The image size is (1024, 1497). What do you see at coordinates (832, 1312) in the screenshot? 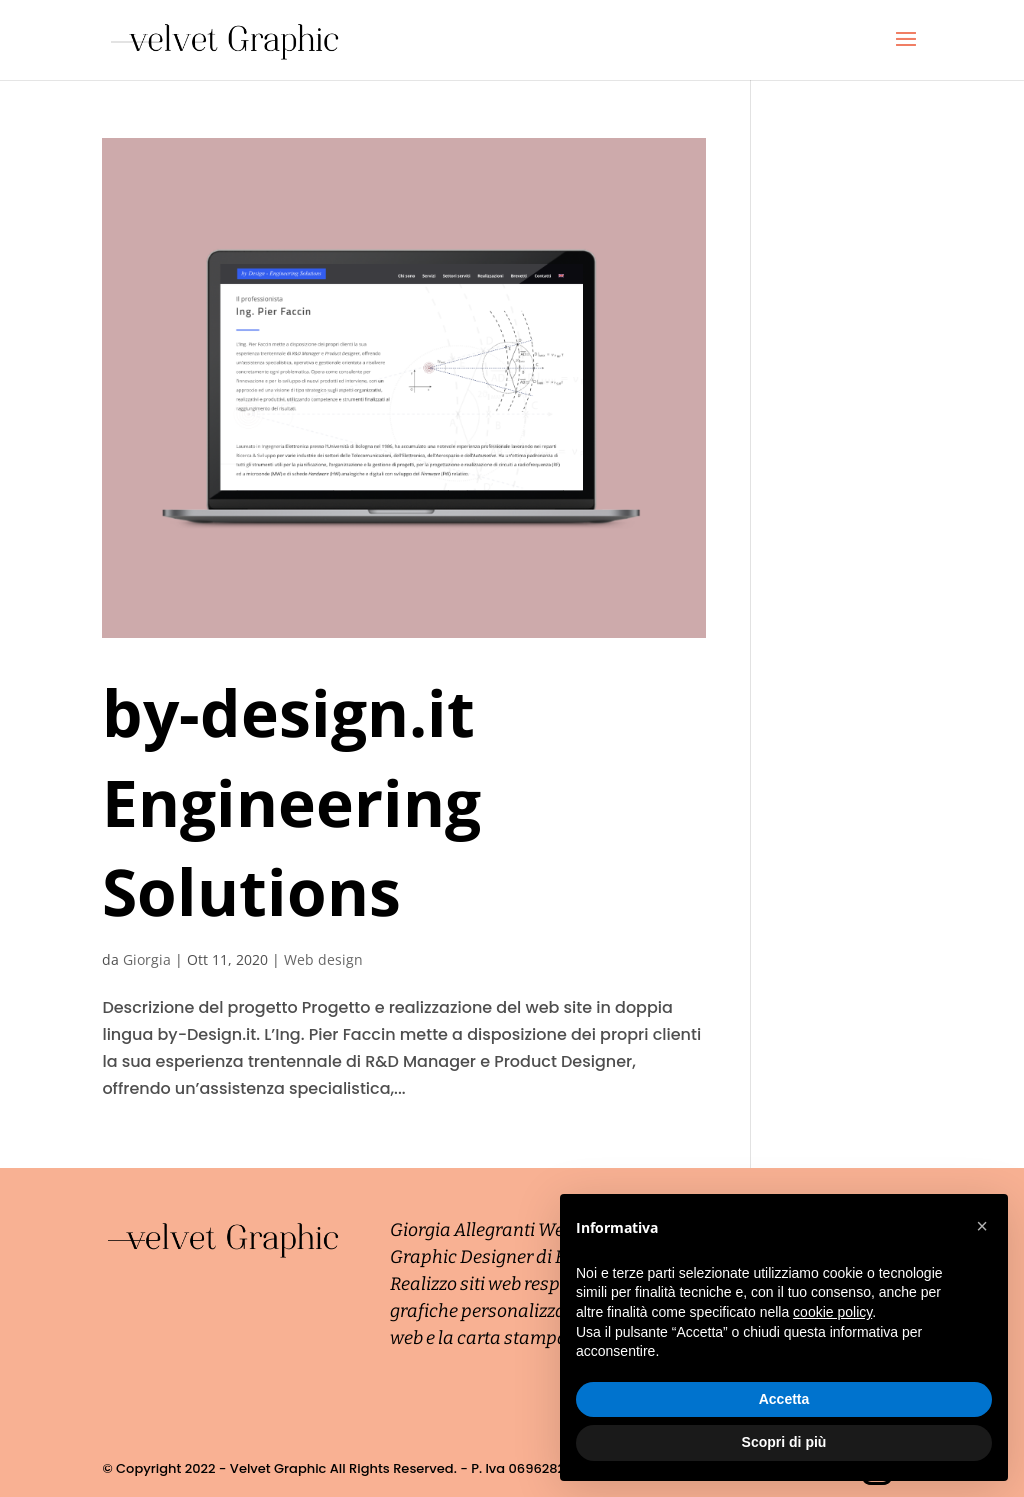
I see `cookie policy [button]` at bounding box center [832, 1312].